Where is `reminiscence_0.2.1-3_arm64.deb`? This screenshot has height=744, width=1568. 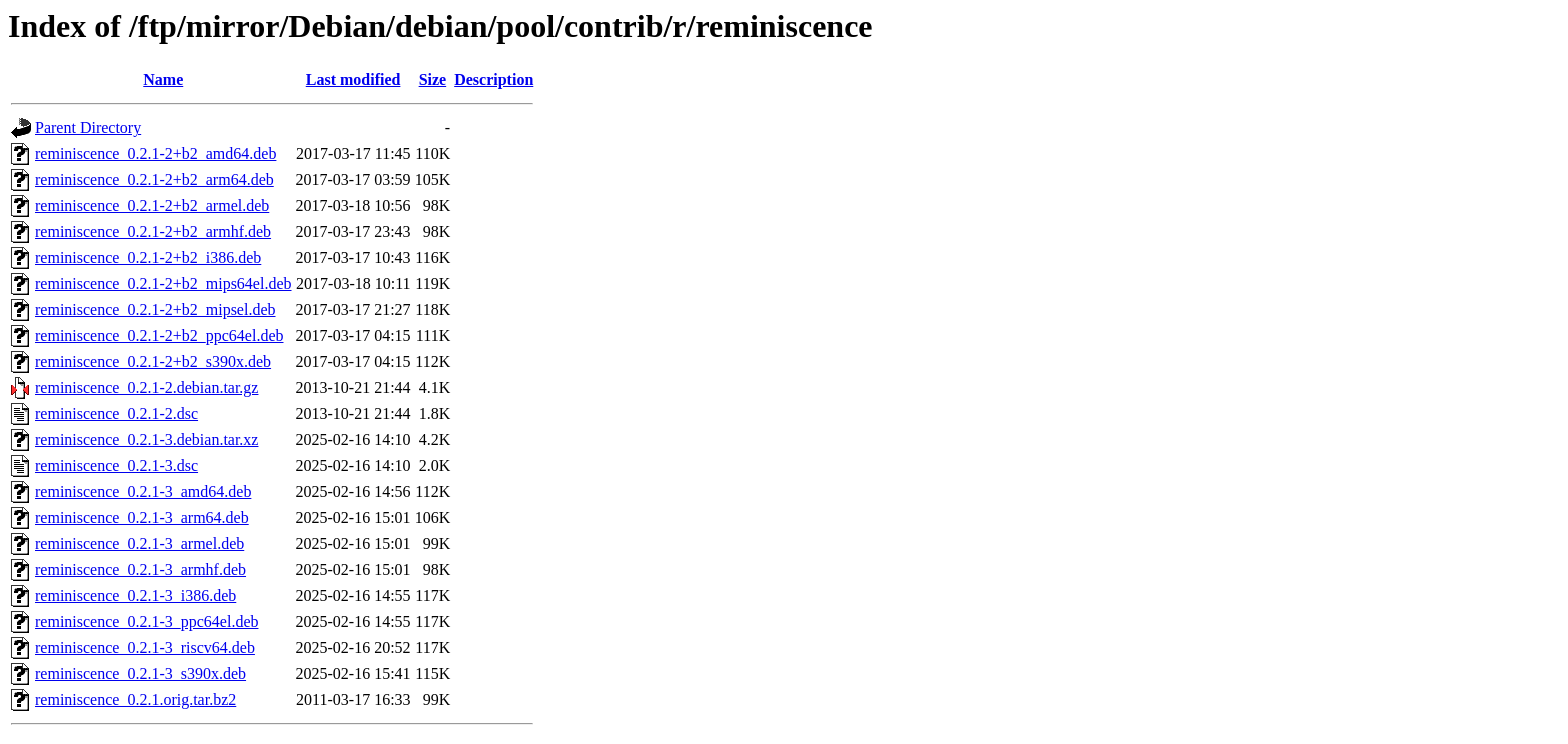 reminiscence_0.2.1-3_arm64.deb is located at coordinates (142, 517).